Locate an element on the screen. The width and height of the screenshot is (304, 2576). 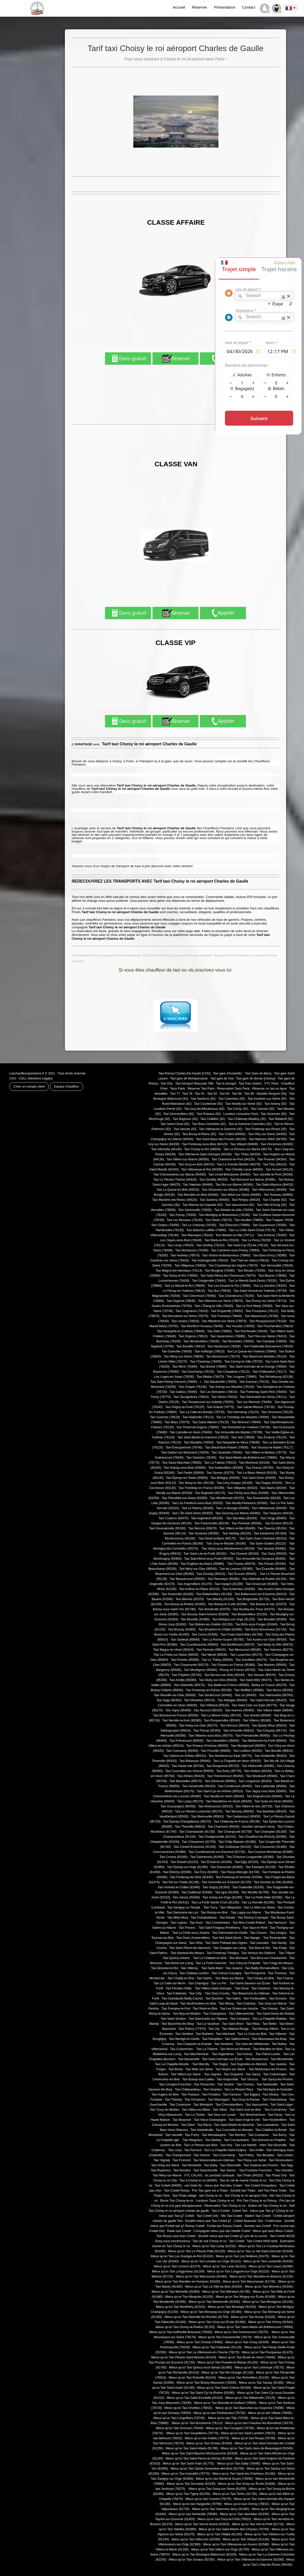
Taxi Montenils is located at coordinates (191, 2165).